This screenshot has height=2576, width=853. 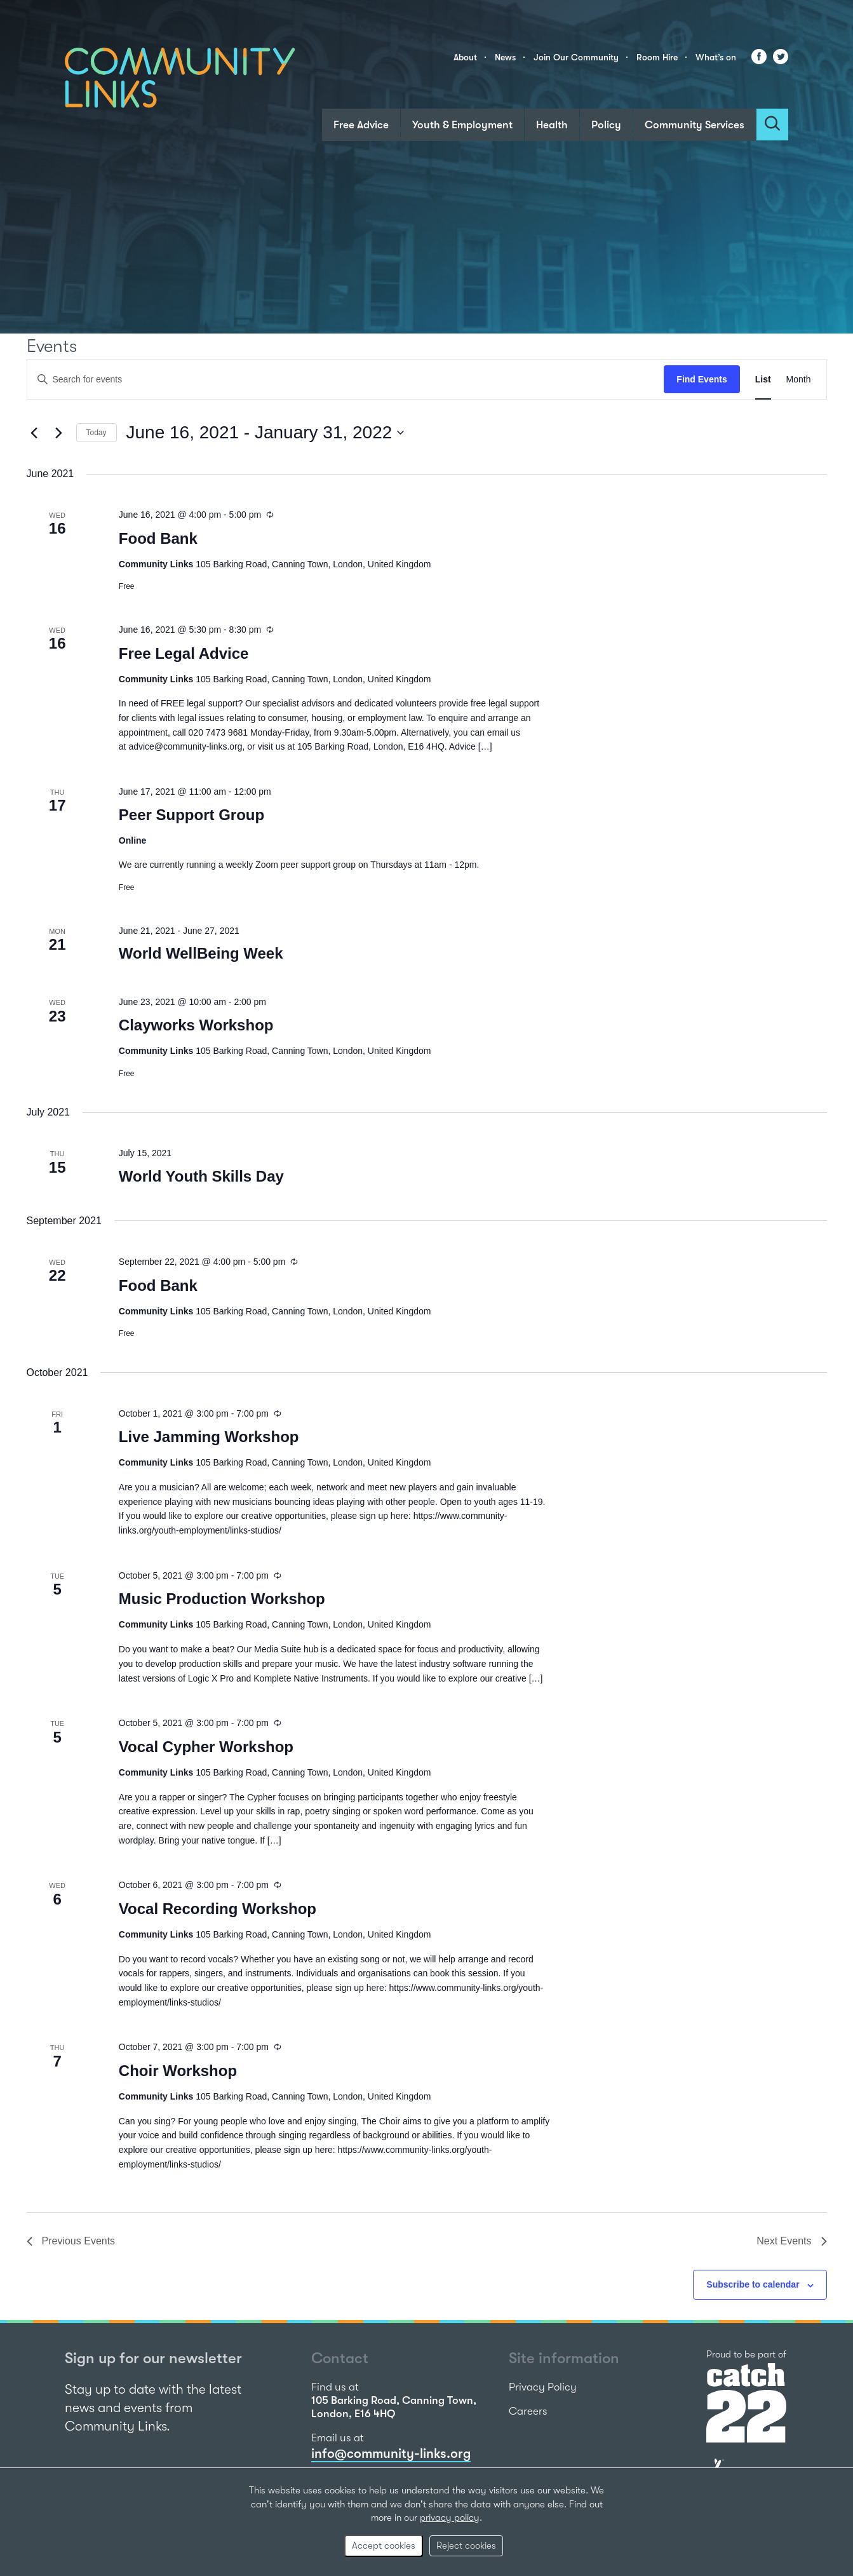 What do you see at coordinates (462, 125) in the screenshot?
I see `Youth & Employment` at bounding box center [462, 125].